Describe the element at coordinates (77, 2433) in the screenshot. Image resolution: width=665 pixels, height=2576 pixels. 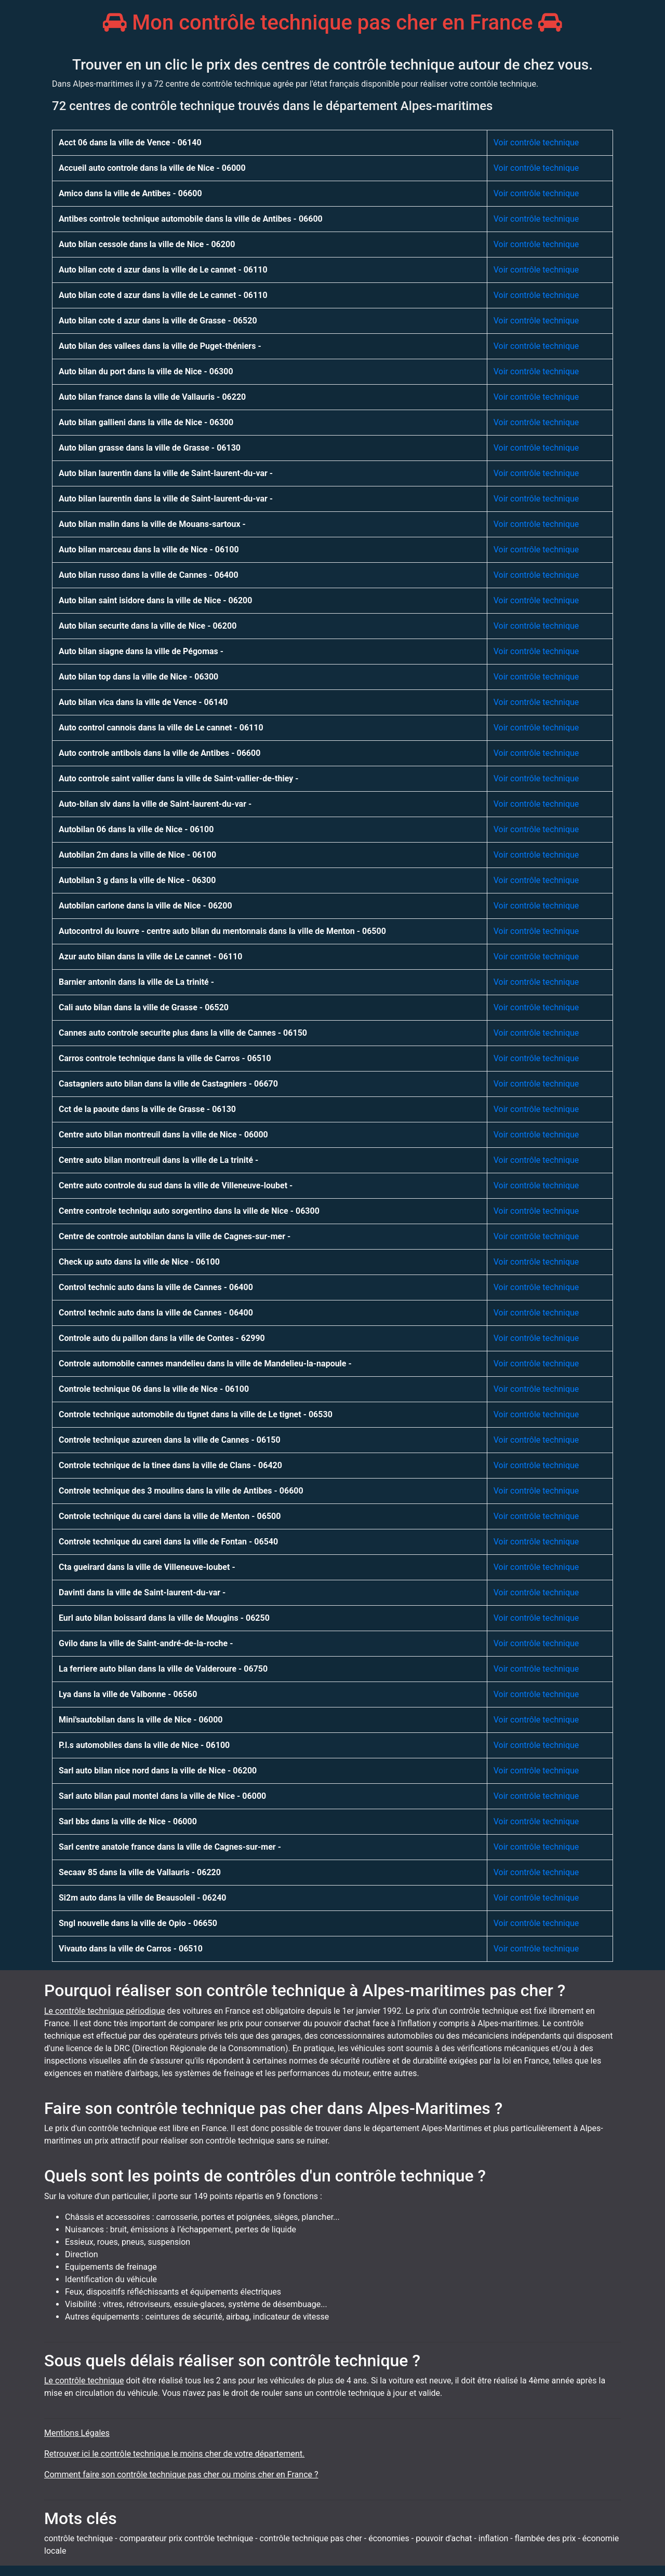
I see `Mentions Légales` at that location.